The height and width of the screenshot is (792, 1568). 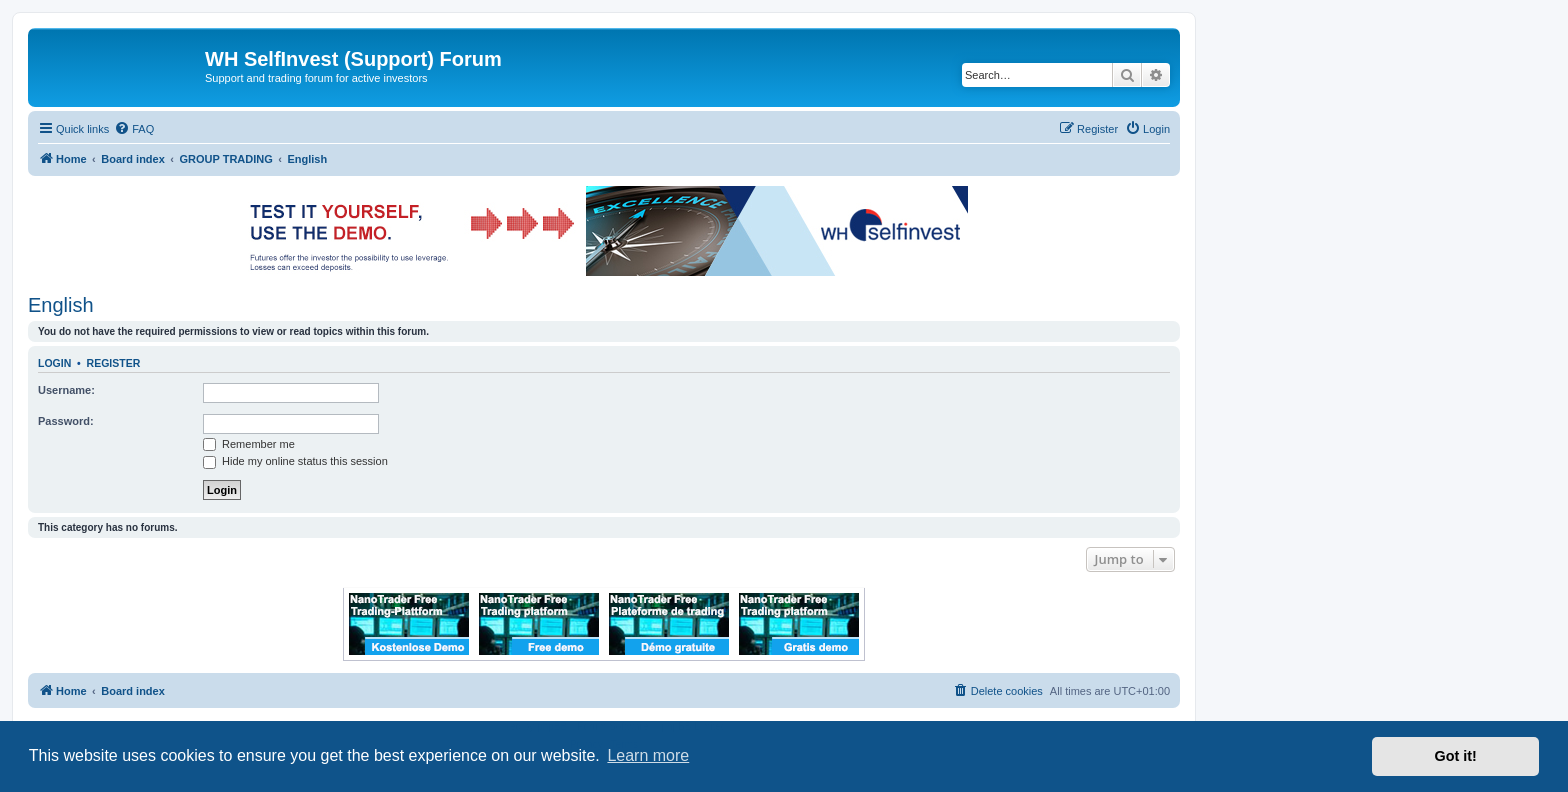 I want to click on Learn more [button], so click(x=648, y=755).